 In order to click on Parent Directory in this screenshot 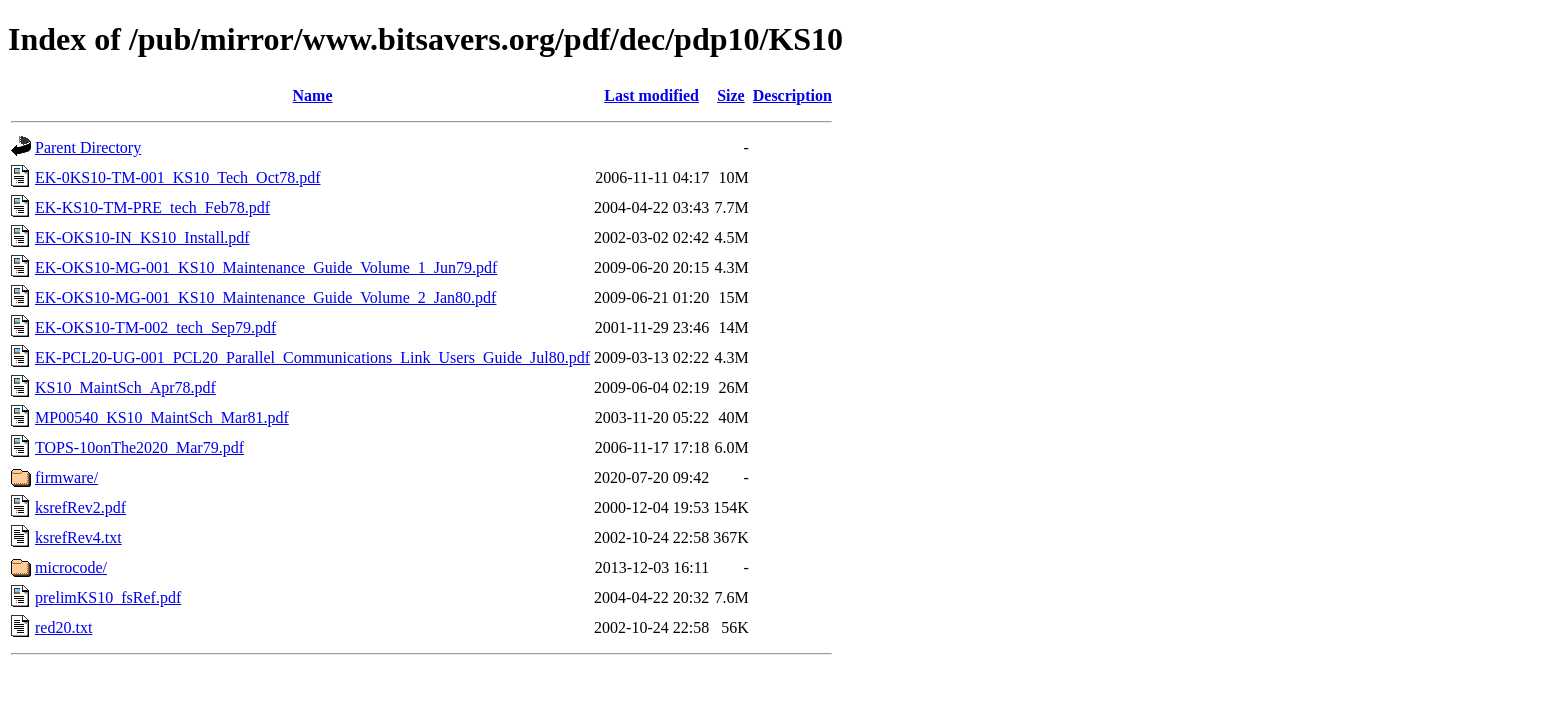, I will do `click(88, 147)`.